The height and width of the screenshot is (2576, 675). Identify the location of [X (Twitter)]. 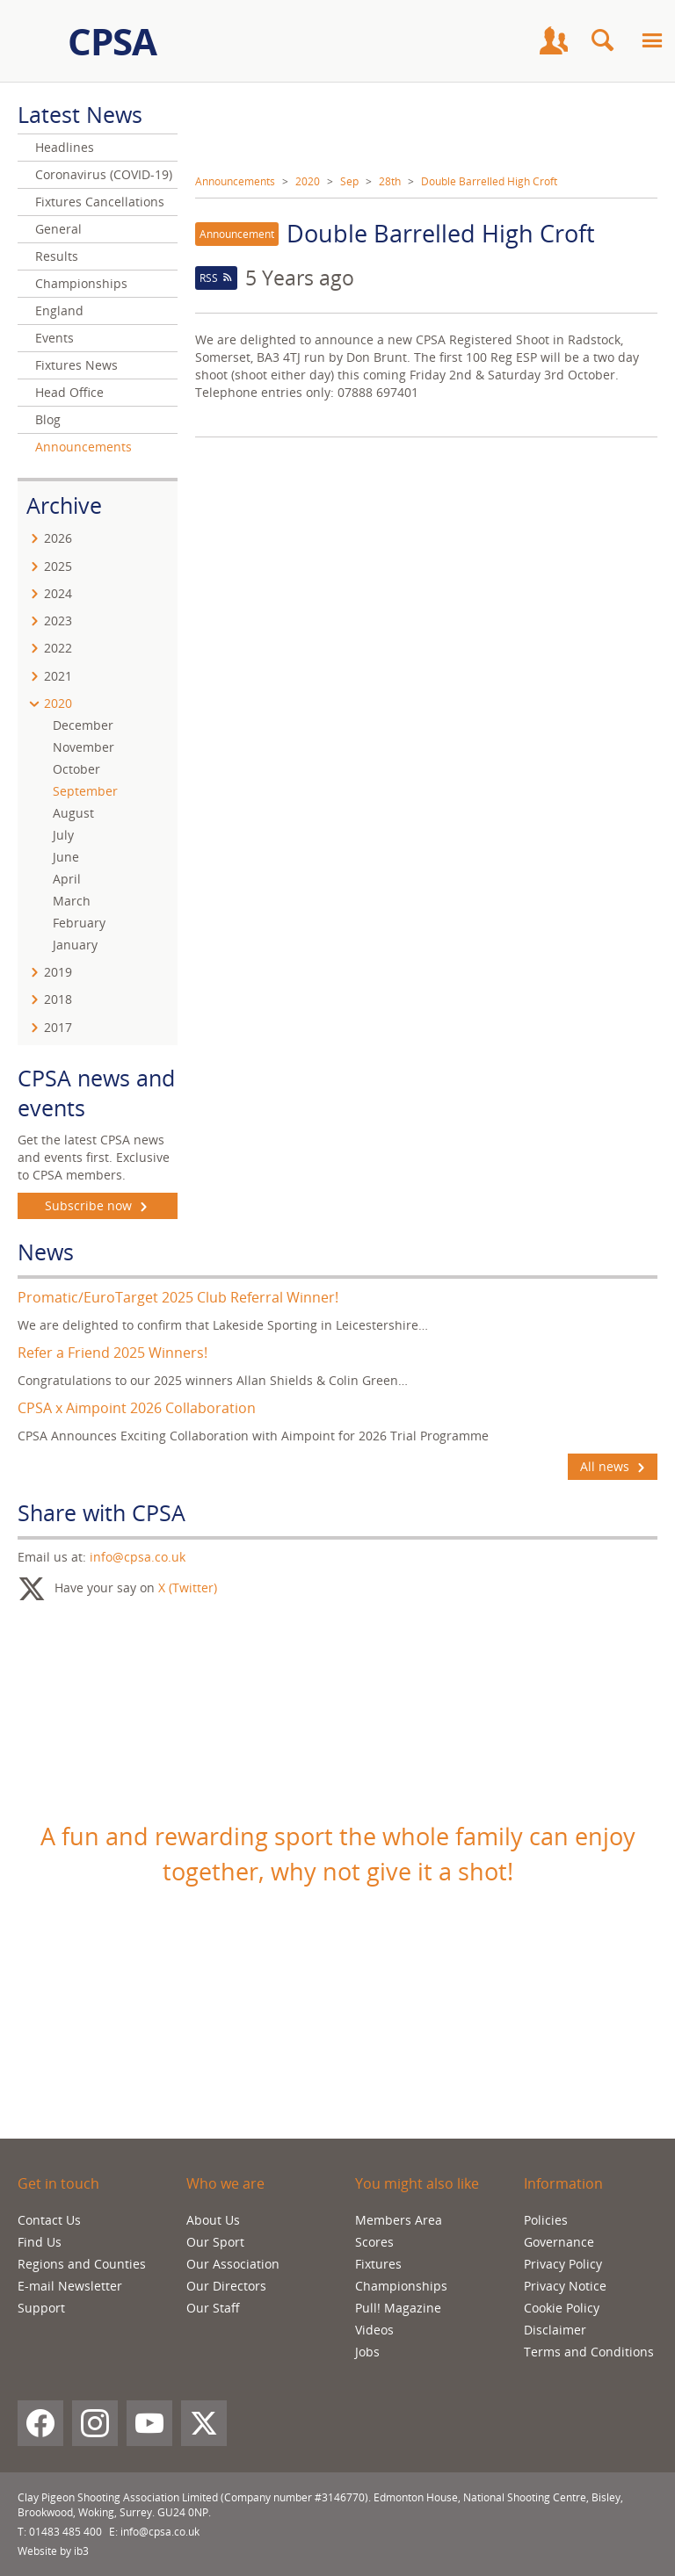
(204, 2423).